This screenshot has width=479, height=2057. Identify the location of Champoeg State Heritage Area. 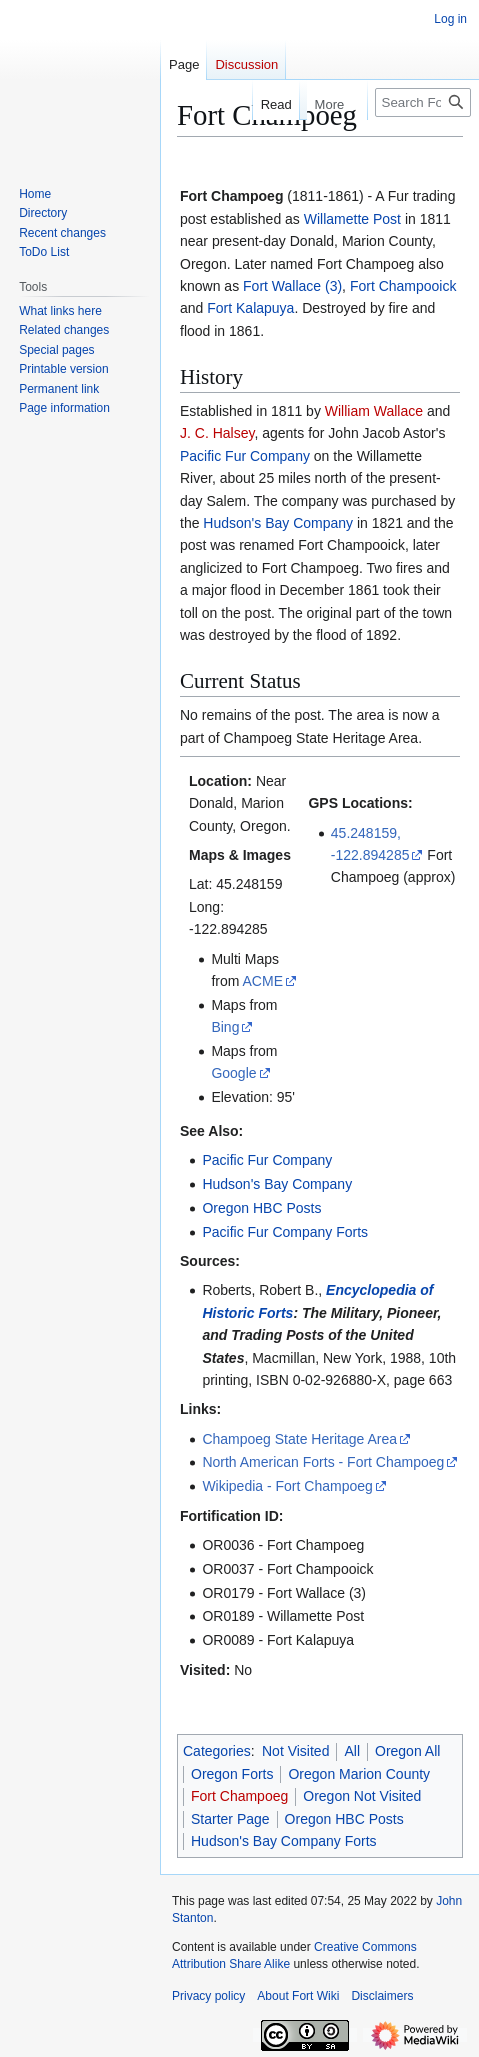
(299, 1439).